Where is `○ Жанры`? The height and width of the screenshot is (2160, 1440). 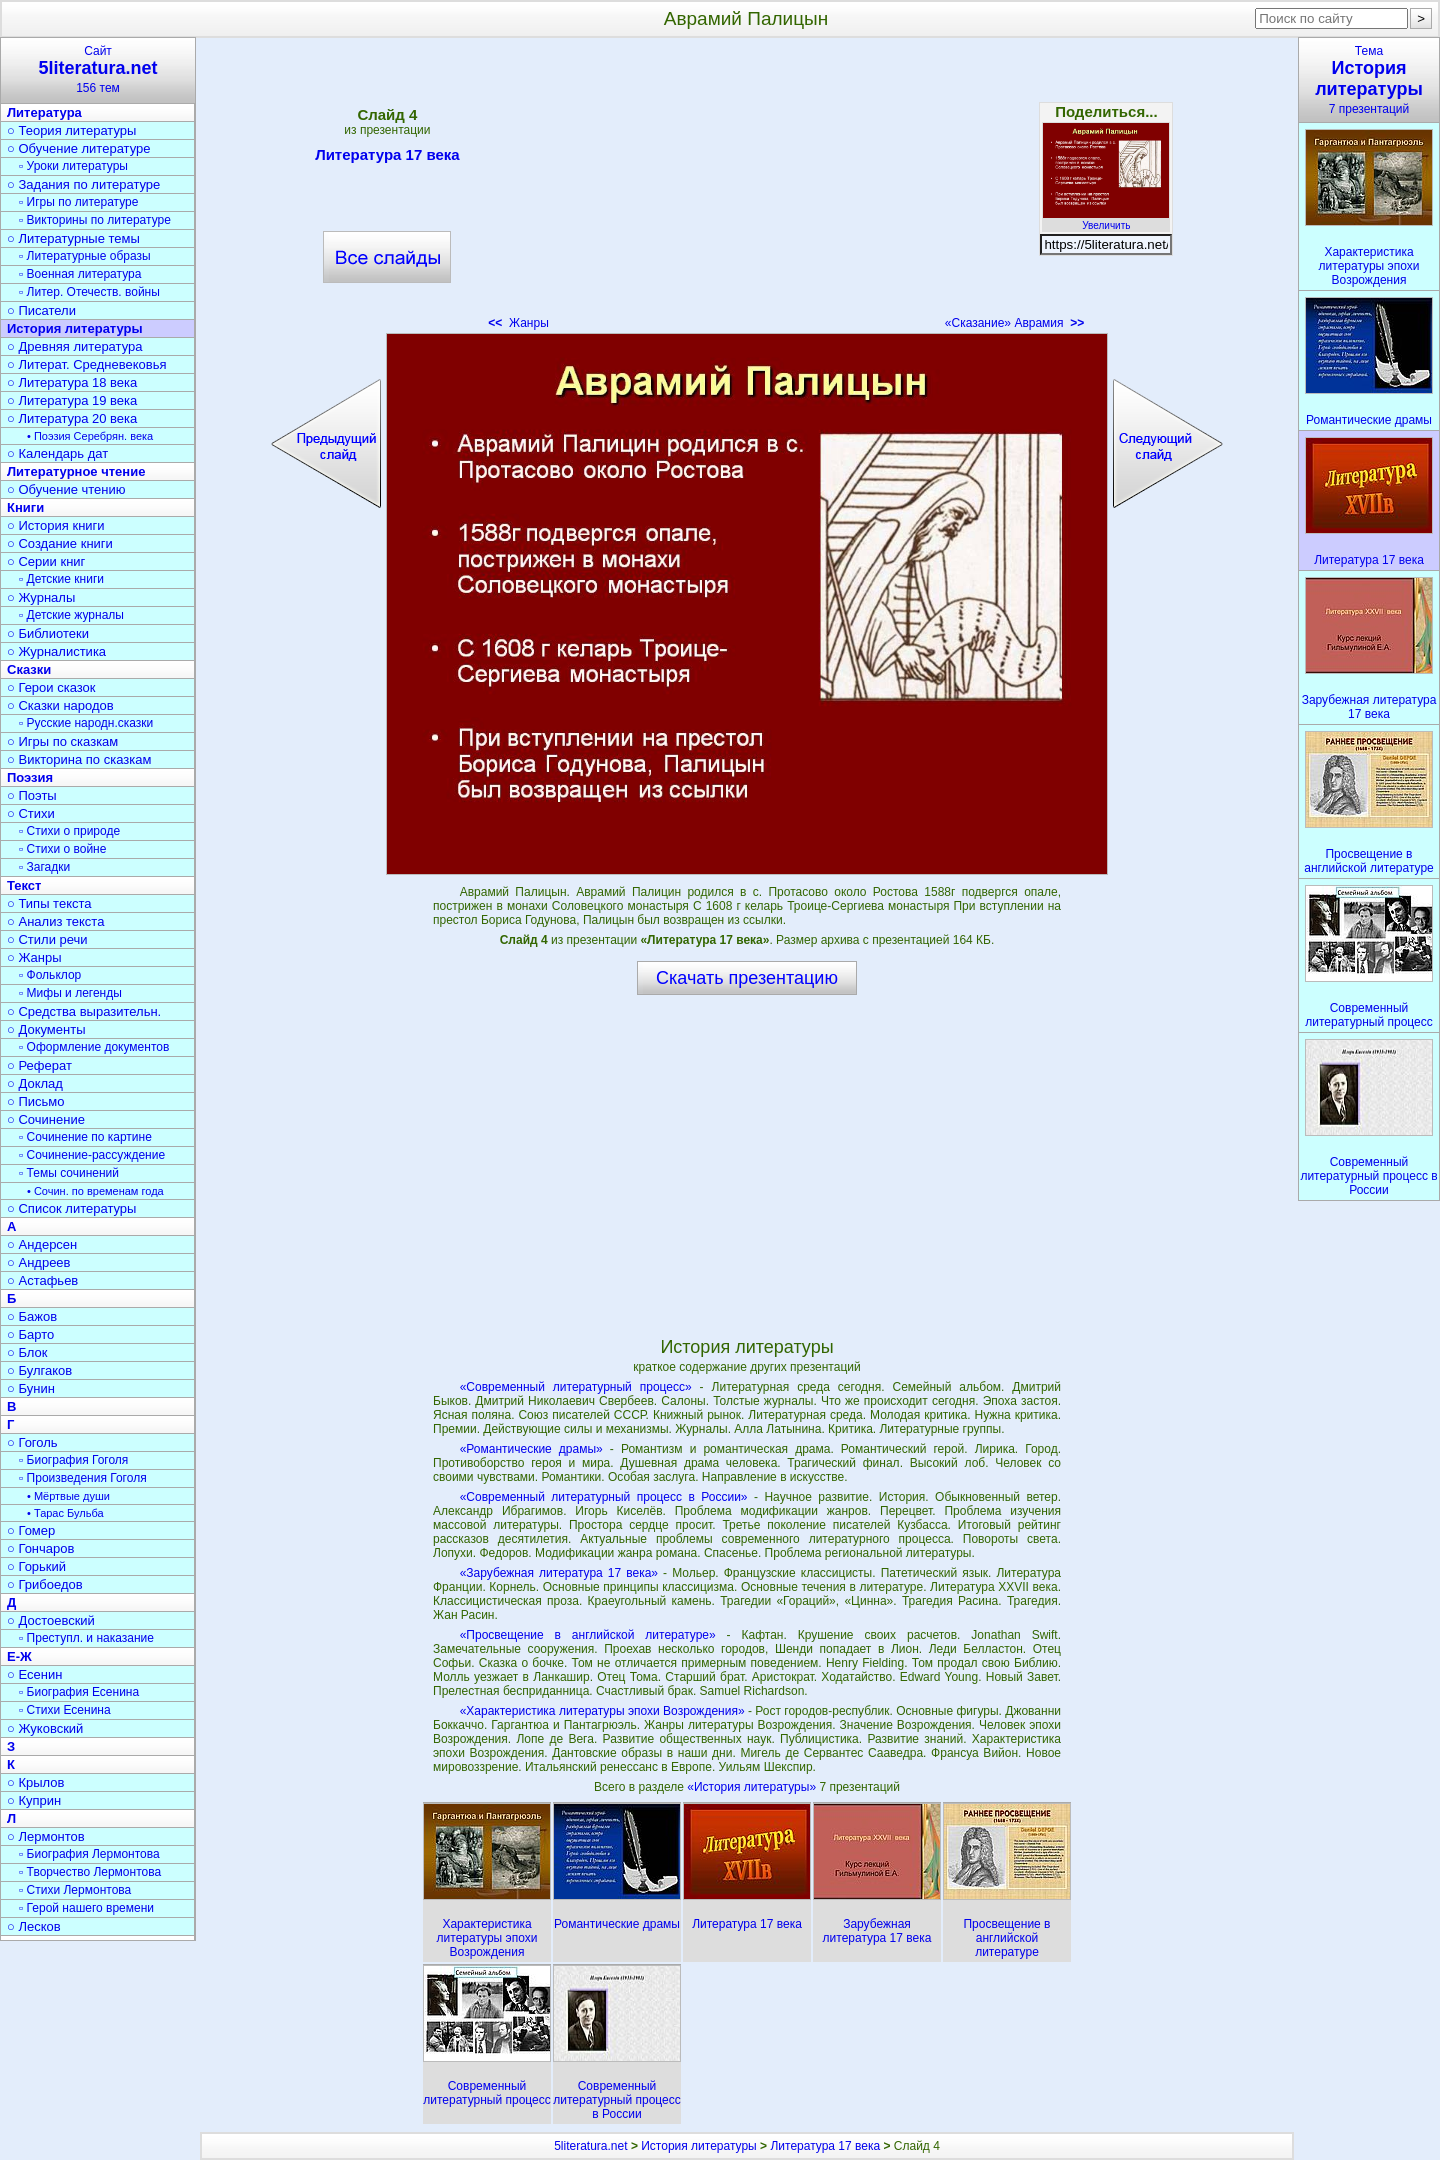 ○ Жанры is located at coordinates (34, 957).